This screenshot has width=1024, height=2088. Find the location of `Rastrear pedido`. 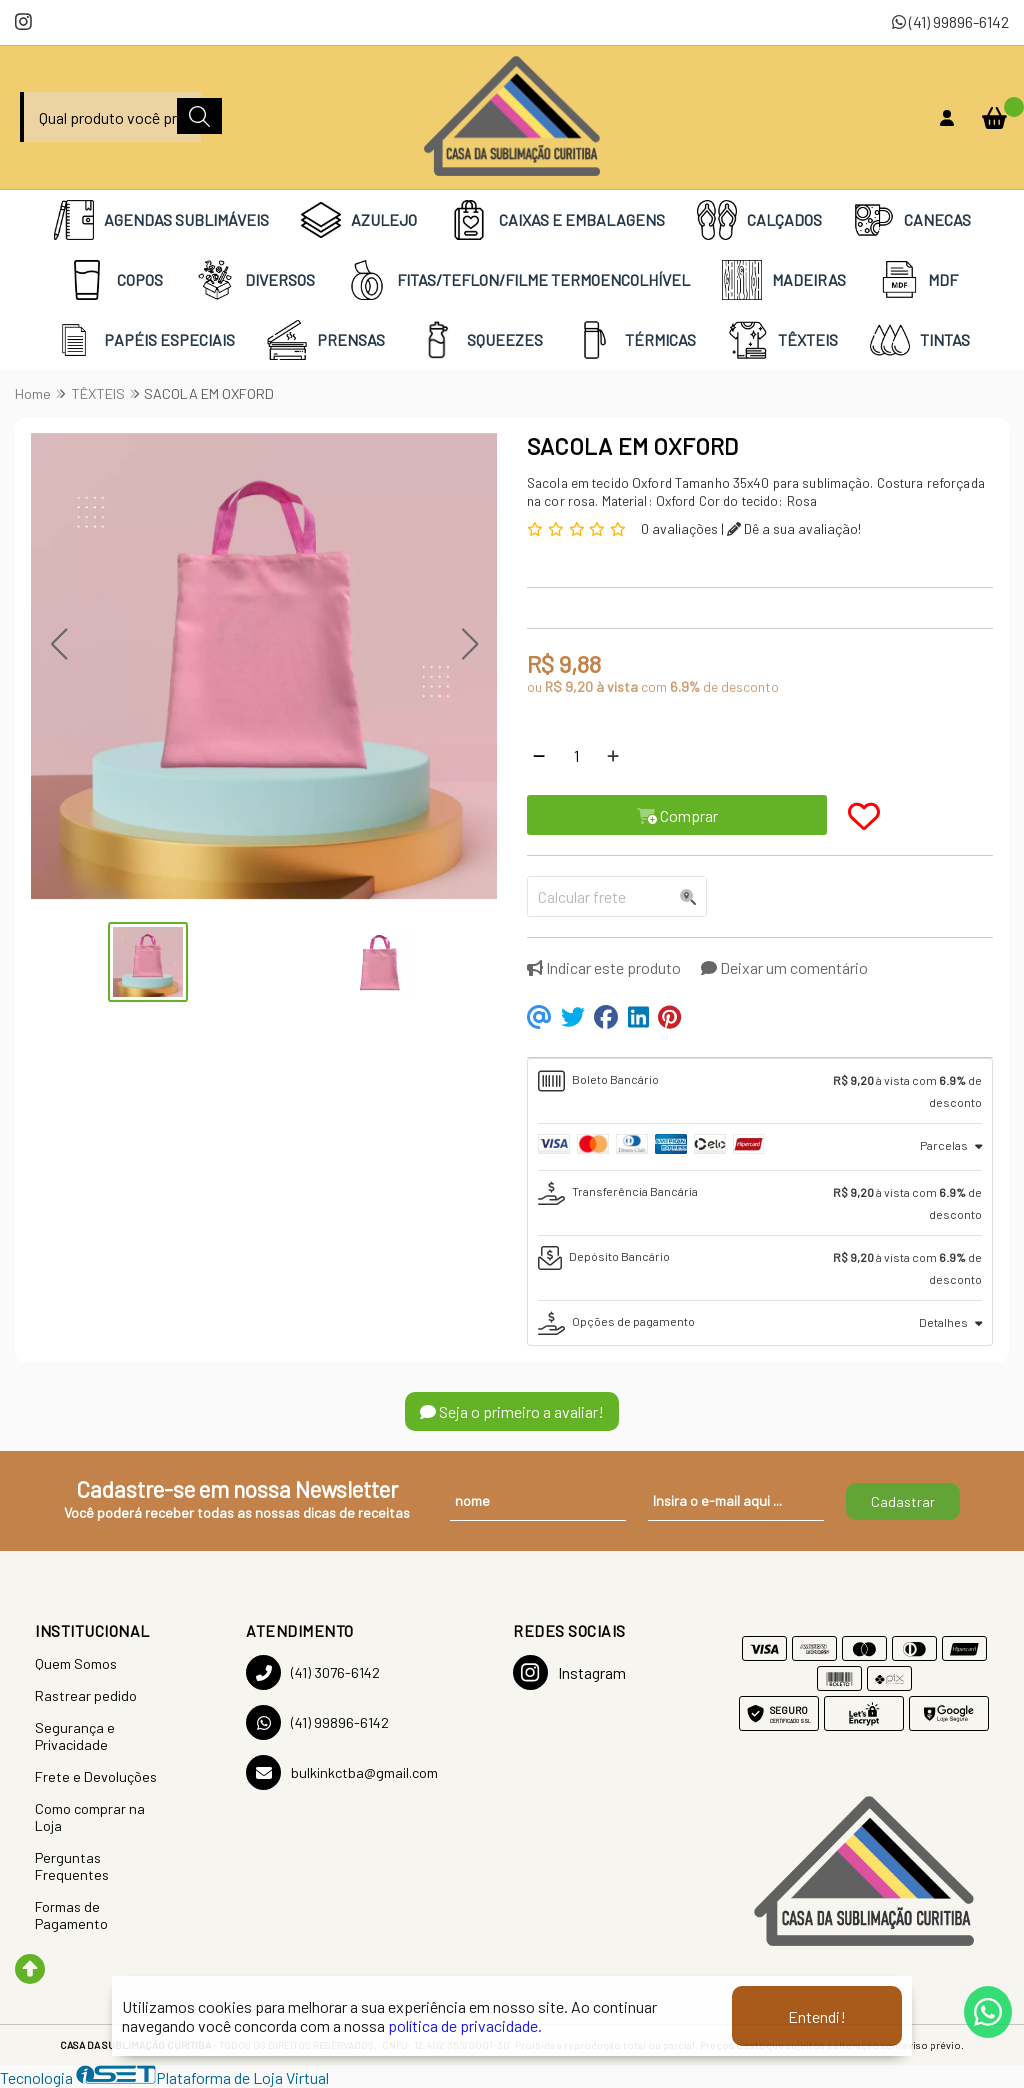

Rastrear pedido is located at coordinates (86, 1695).